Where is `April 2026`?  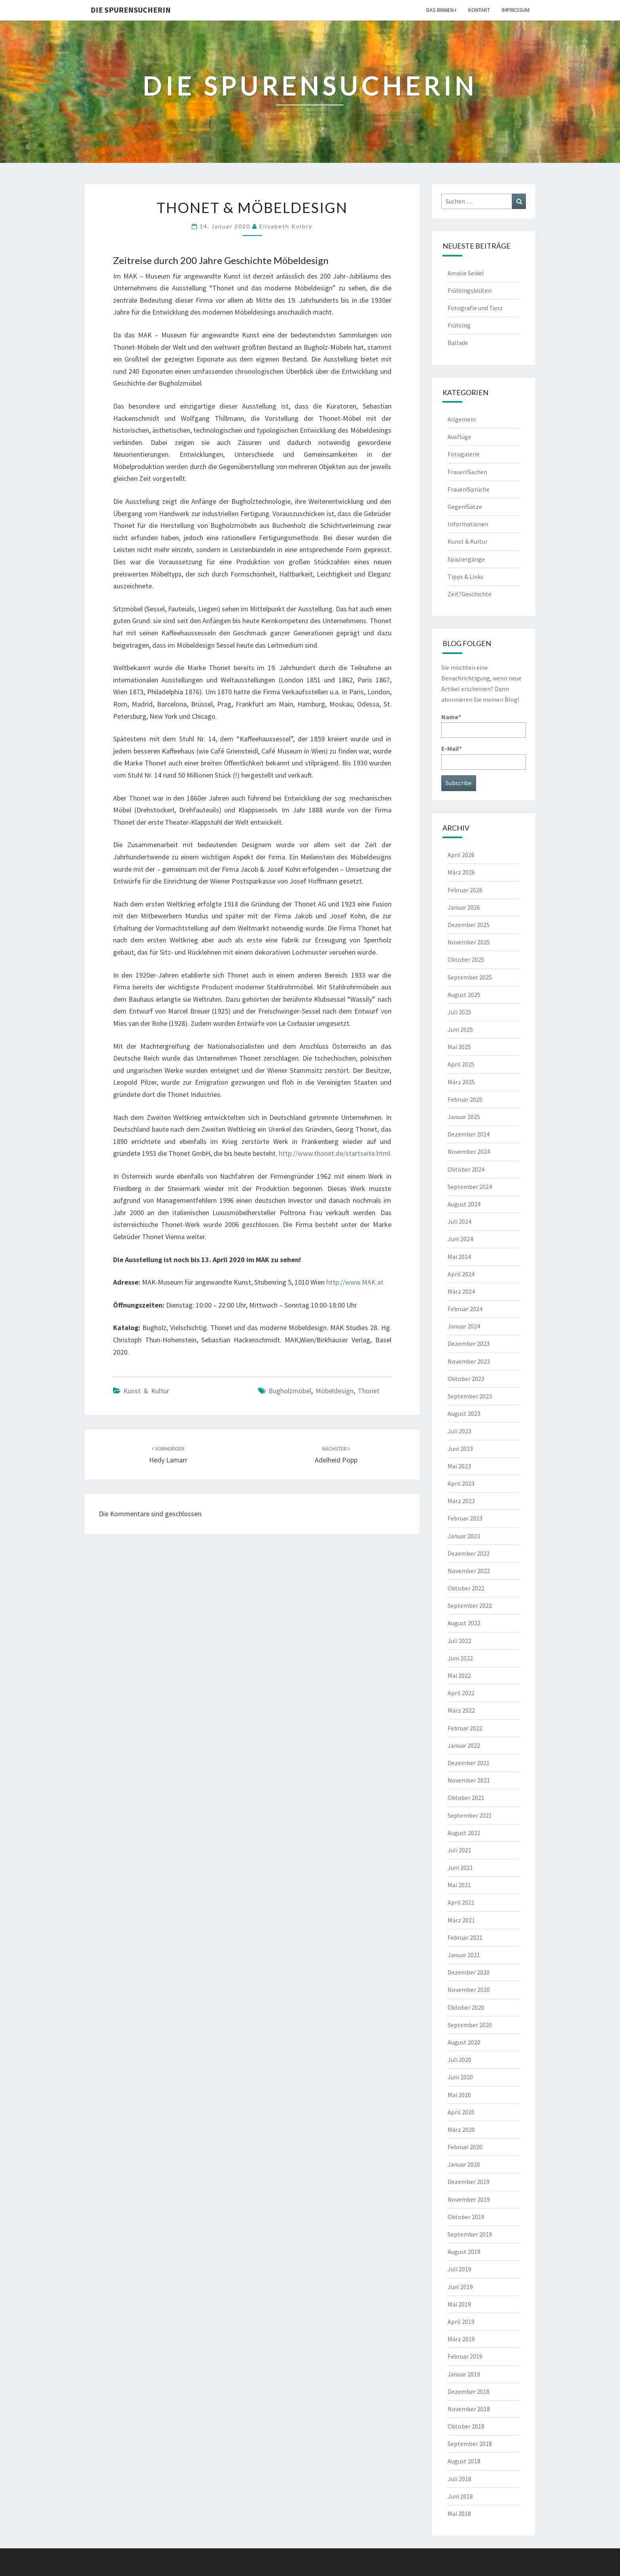 April 2026 is located at coordinates (461, 855).